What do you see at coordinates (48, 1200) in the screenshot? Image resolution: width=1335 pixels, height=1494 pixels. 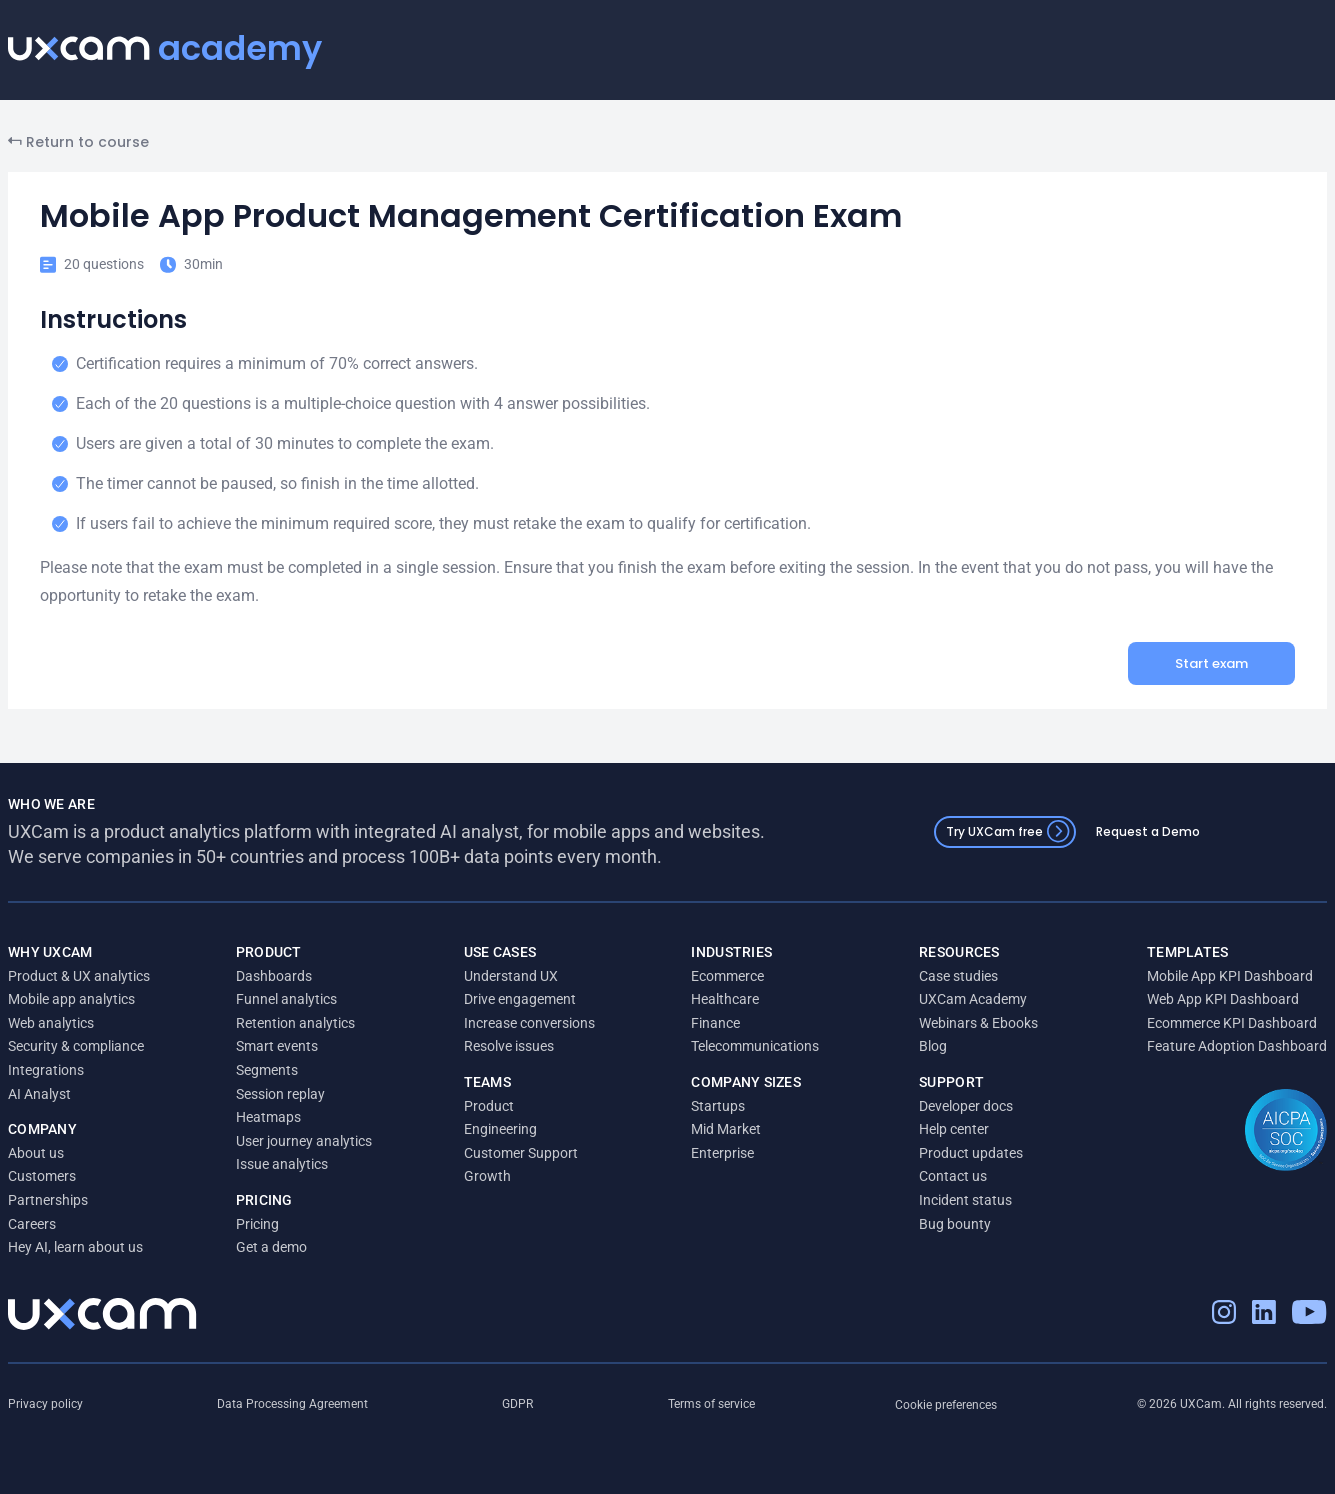 I see `Partnerships` at bounding box center [48, 1200].